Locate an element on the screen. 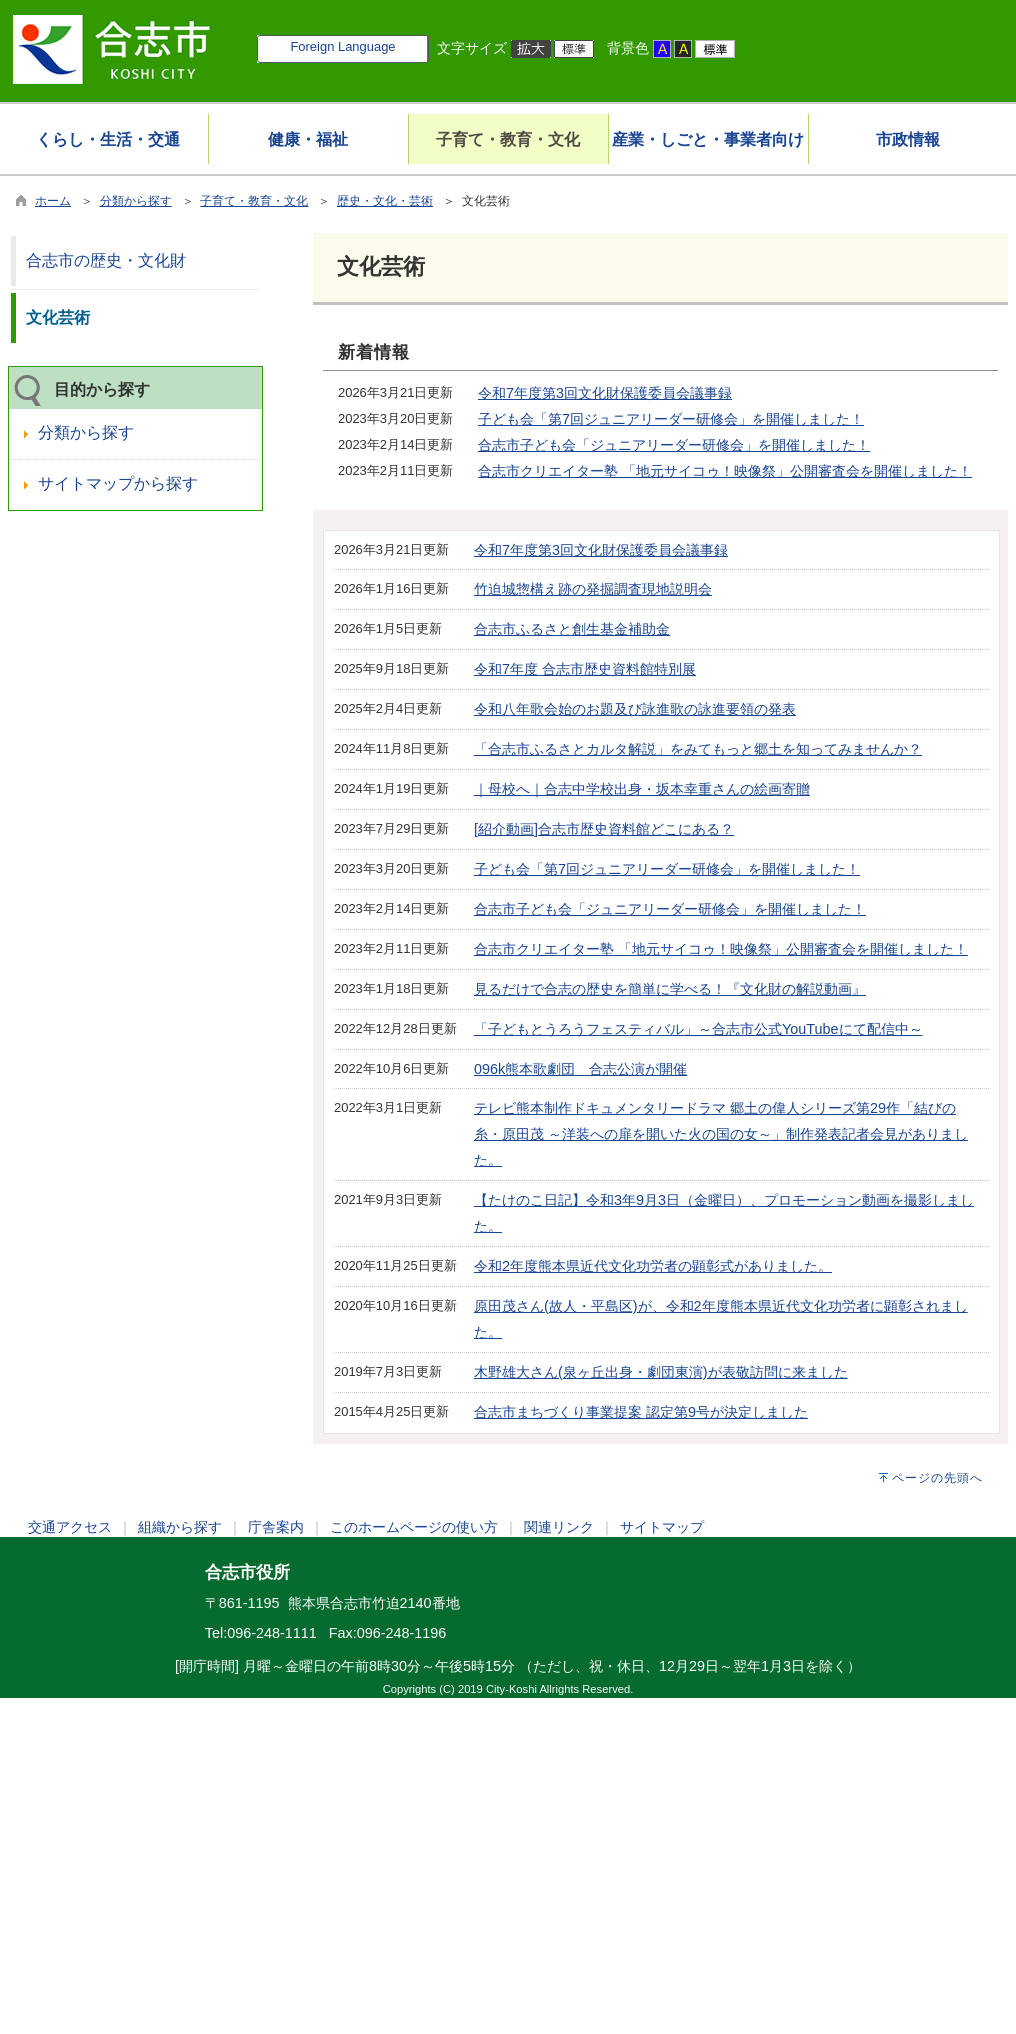 The height and width of the screenshot is (2034, 1016). 令和八年歌会始のお題及び詠進歌の詠進要領の発表 is located at coordinates (635, 709).